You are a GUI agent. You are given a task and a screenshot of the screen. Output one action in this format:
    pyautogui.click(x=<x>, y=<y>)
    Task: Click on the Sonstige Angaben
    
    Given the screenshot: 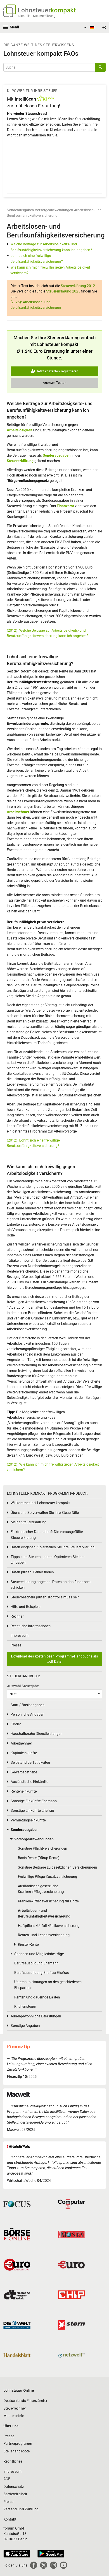 What is the action you would take?
    pyautogui.click(x=25, y=2026)
    